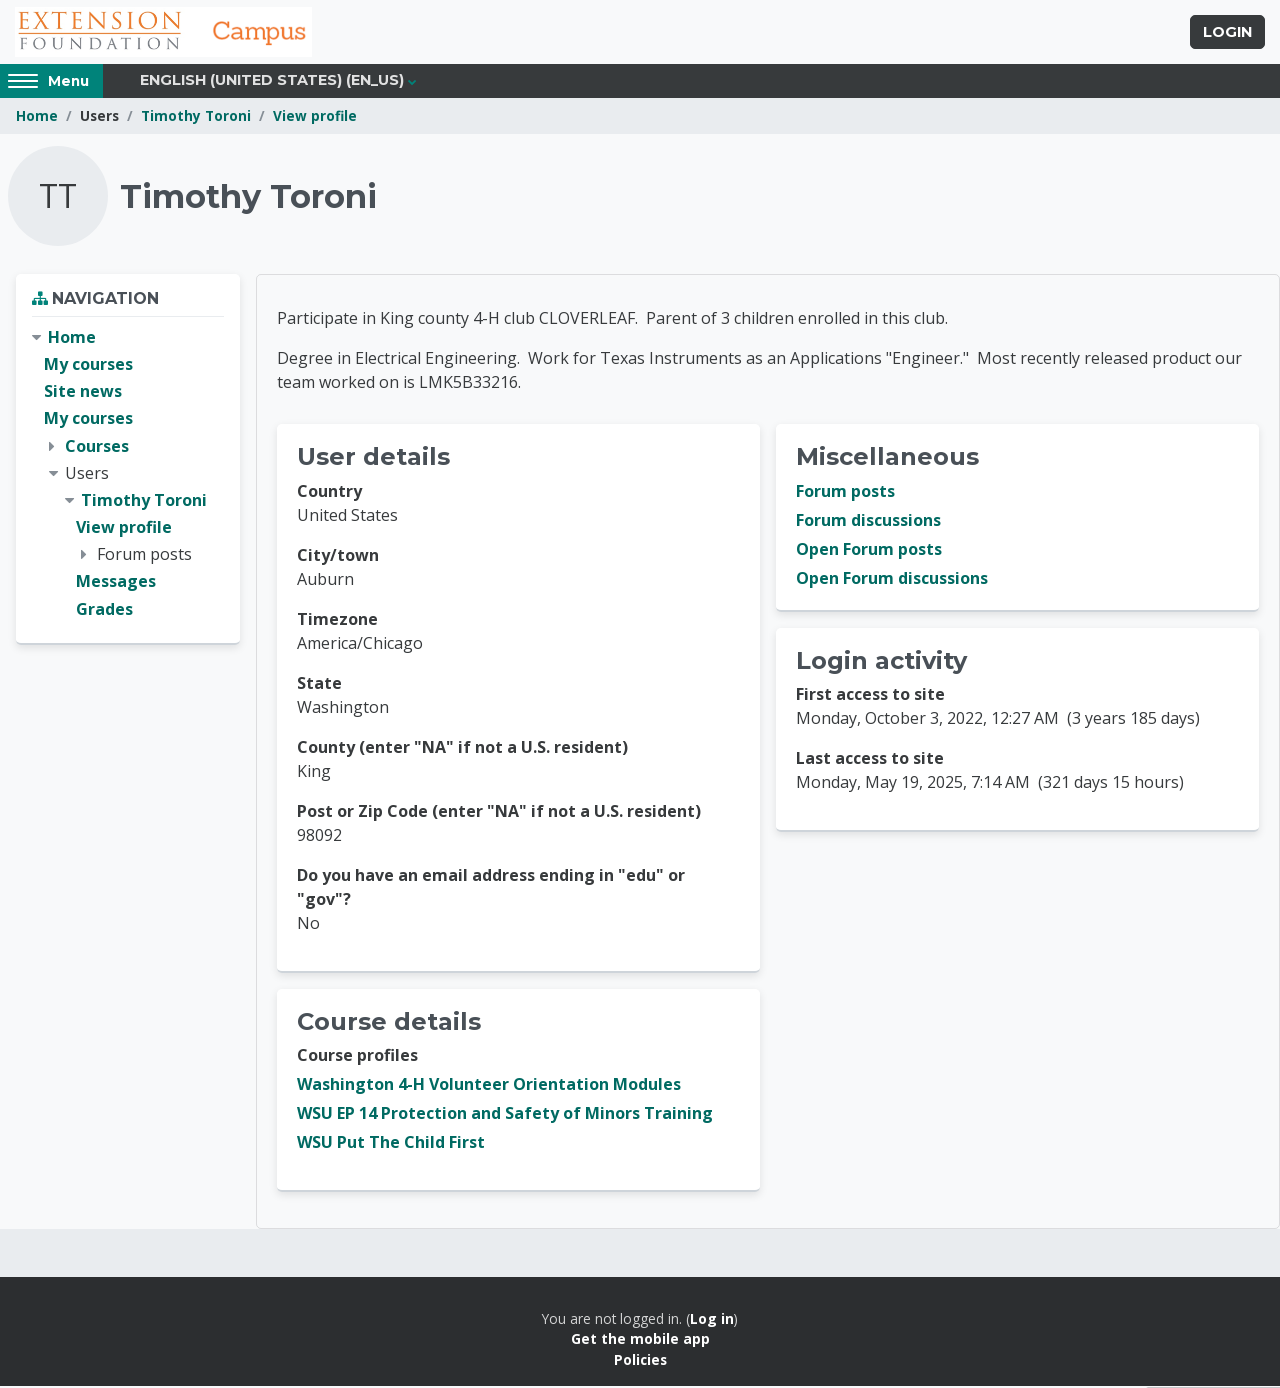  Describe the element at coordinates (128, 475) in the screenshot. I see `[treeitem]` at that location.